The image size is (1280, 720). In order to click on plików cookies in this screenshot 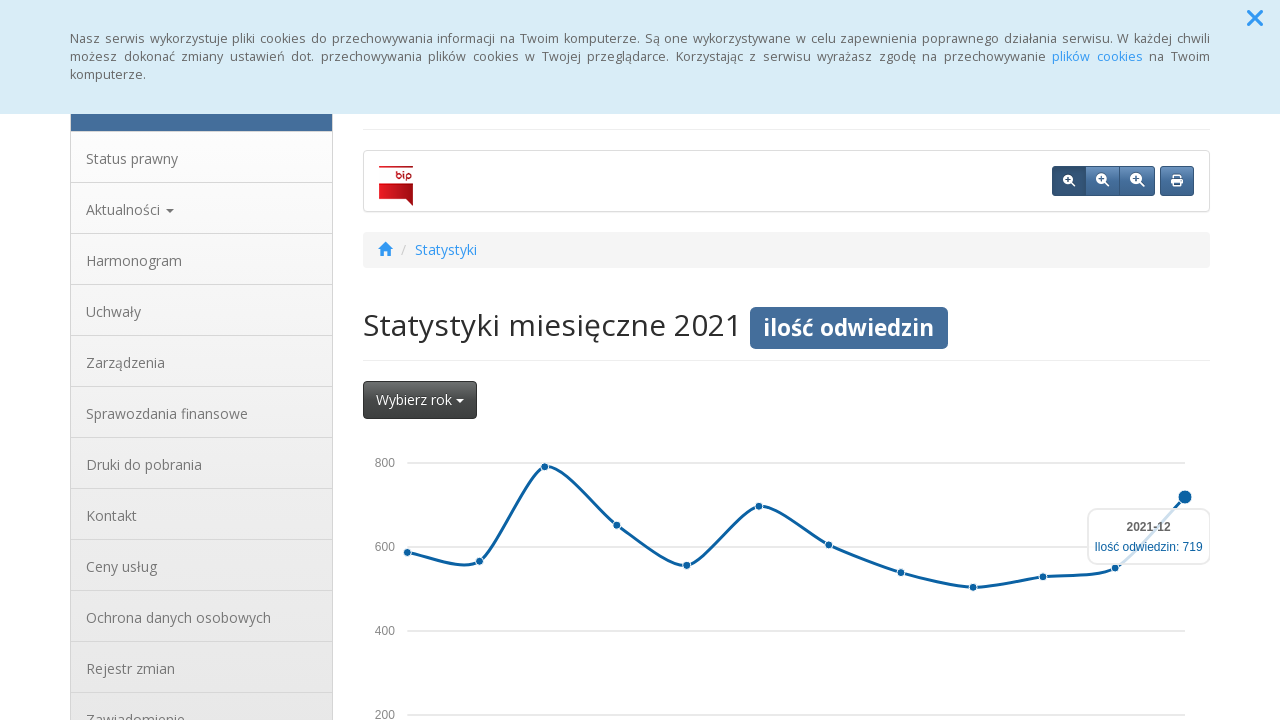, I will do `click(1097, 56)`.